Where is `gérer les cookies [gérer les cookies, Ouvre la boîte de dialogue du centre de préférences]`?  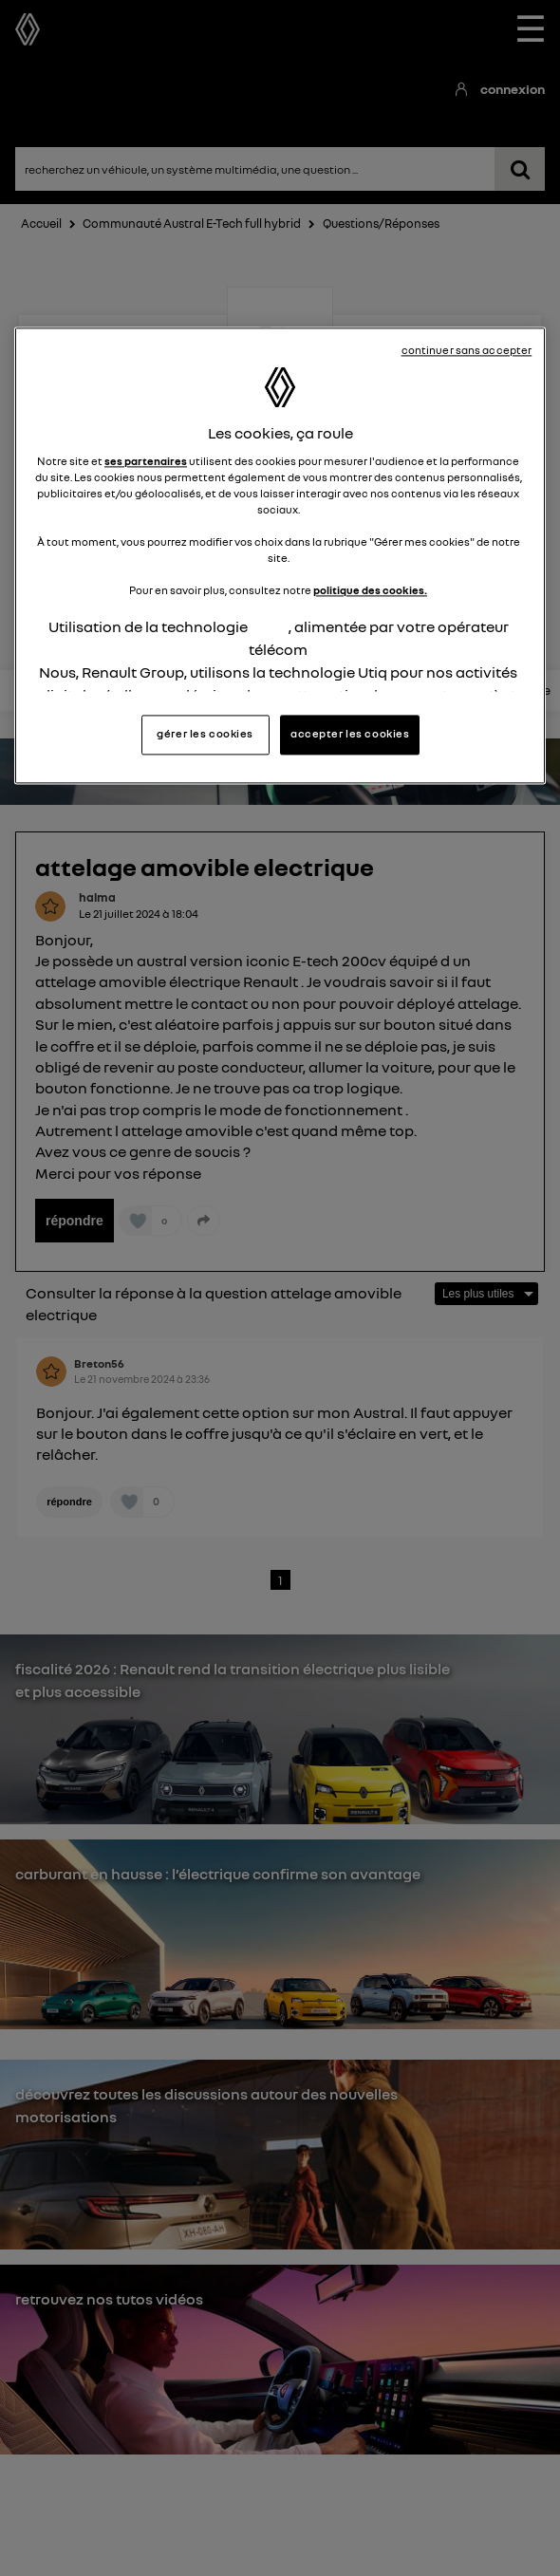 gérer les cookies [gérer les cookies, Ouvre la boîte de dialogue du centre de préférences] is located at coordinates (205, 733).